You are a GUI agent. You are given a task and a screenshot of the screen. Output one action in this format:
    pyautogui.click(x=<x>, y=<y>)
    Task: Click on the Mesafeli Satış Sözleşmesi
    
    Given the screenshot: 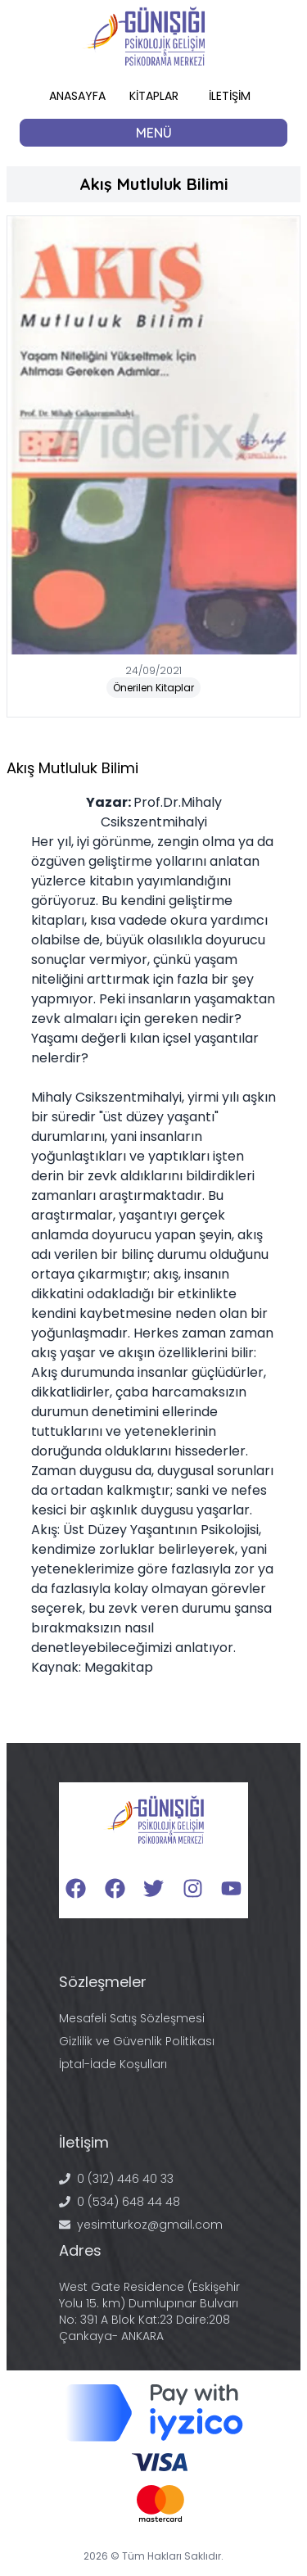 What is the action you would take?
    pyautogui.click(x=132, y=2018)
    